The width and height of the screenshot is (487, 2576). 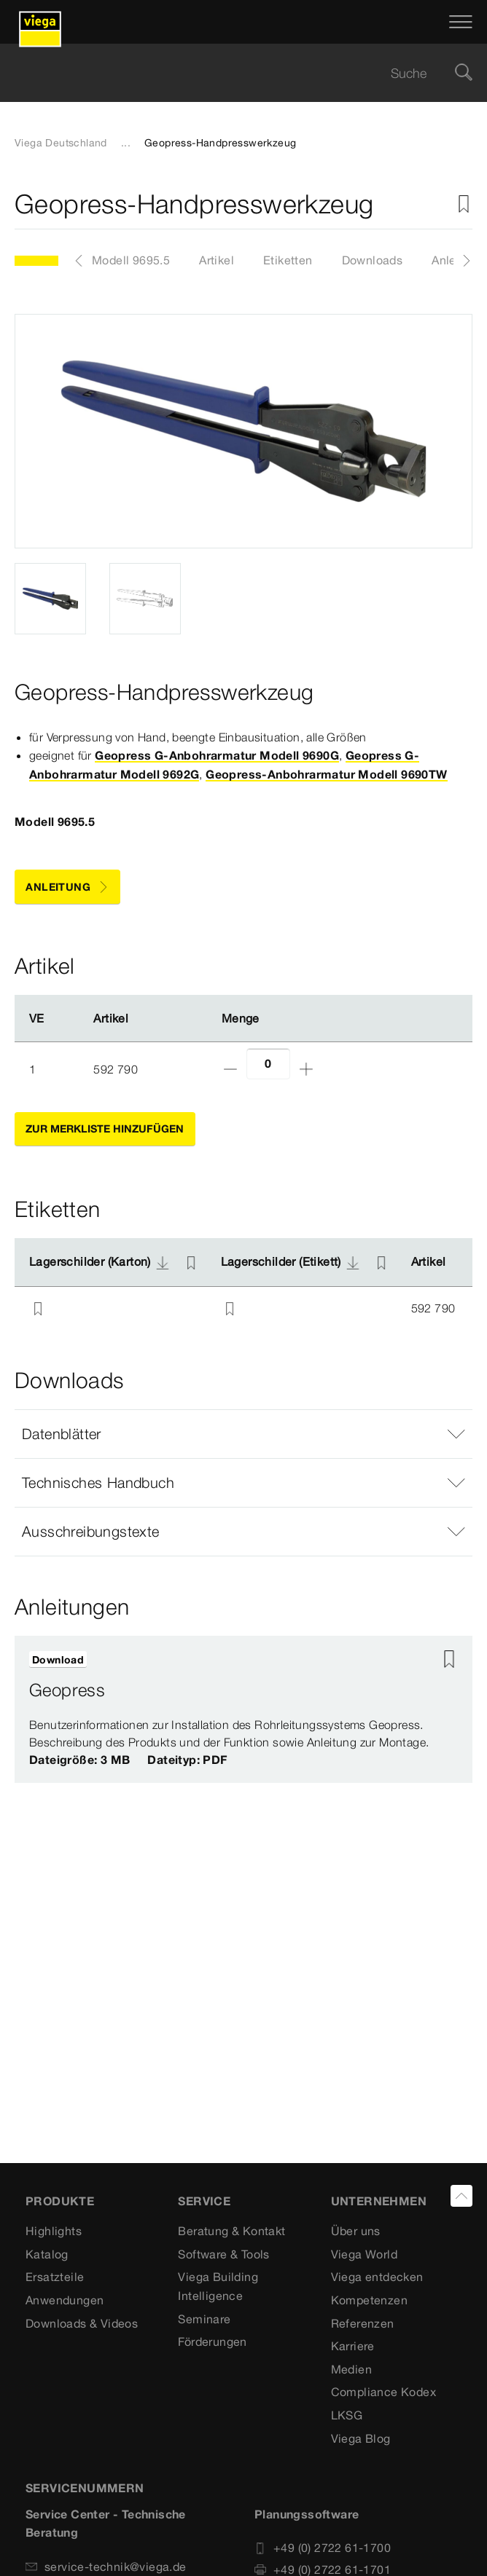 What do you see at coordinates (361, 2438) in the screenshot?
I see `Viega Blog` at bounding box center [361, 2438].